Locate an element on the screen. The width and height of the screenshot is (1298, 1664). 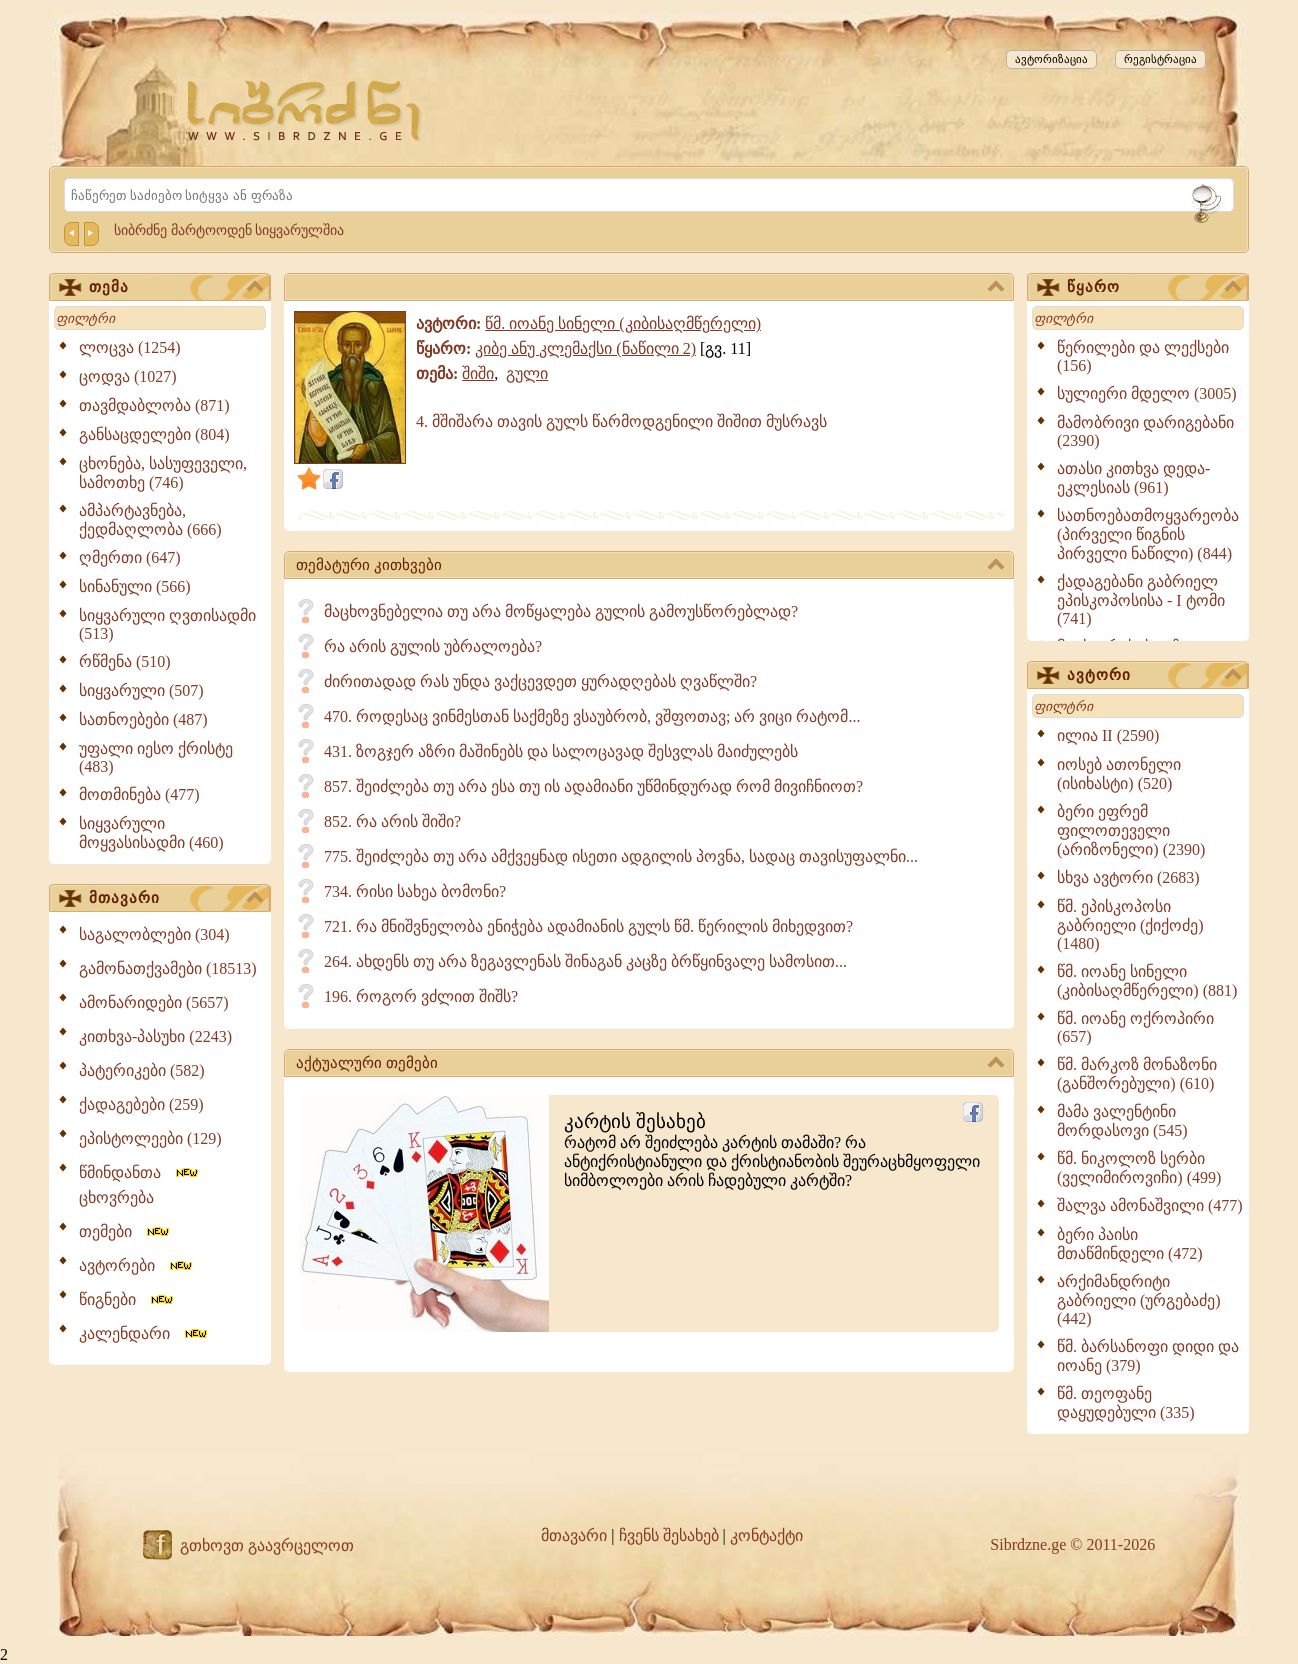
სინანული (566) is located at coordinates (135, 586).